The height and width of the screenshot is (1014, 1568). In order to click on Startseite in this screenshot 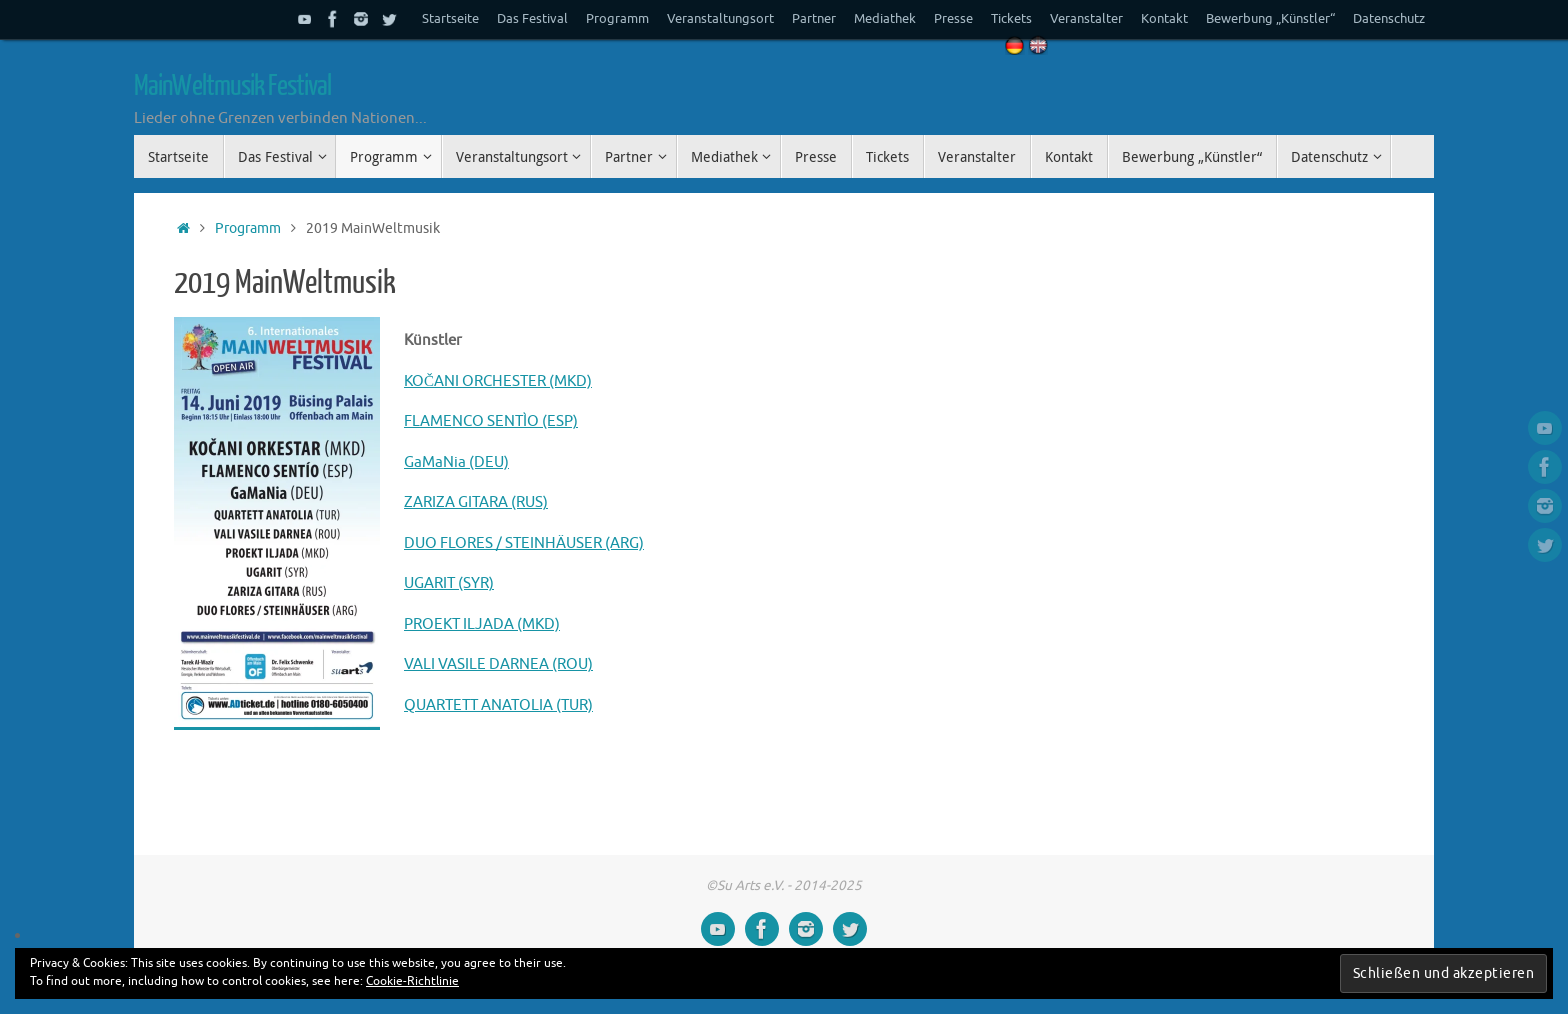, I will do `click(450, 19)`.